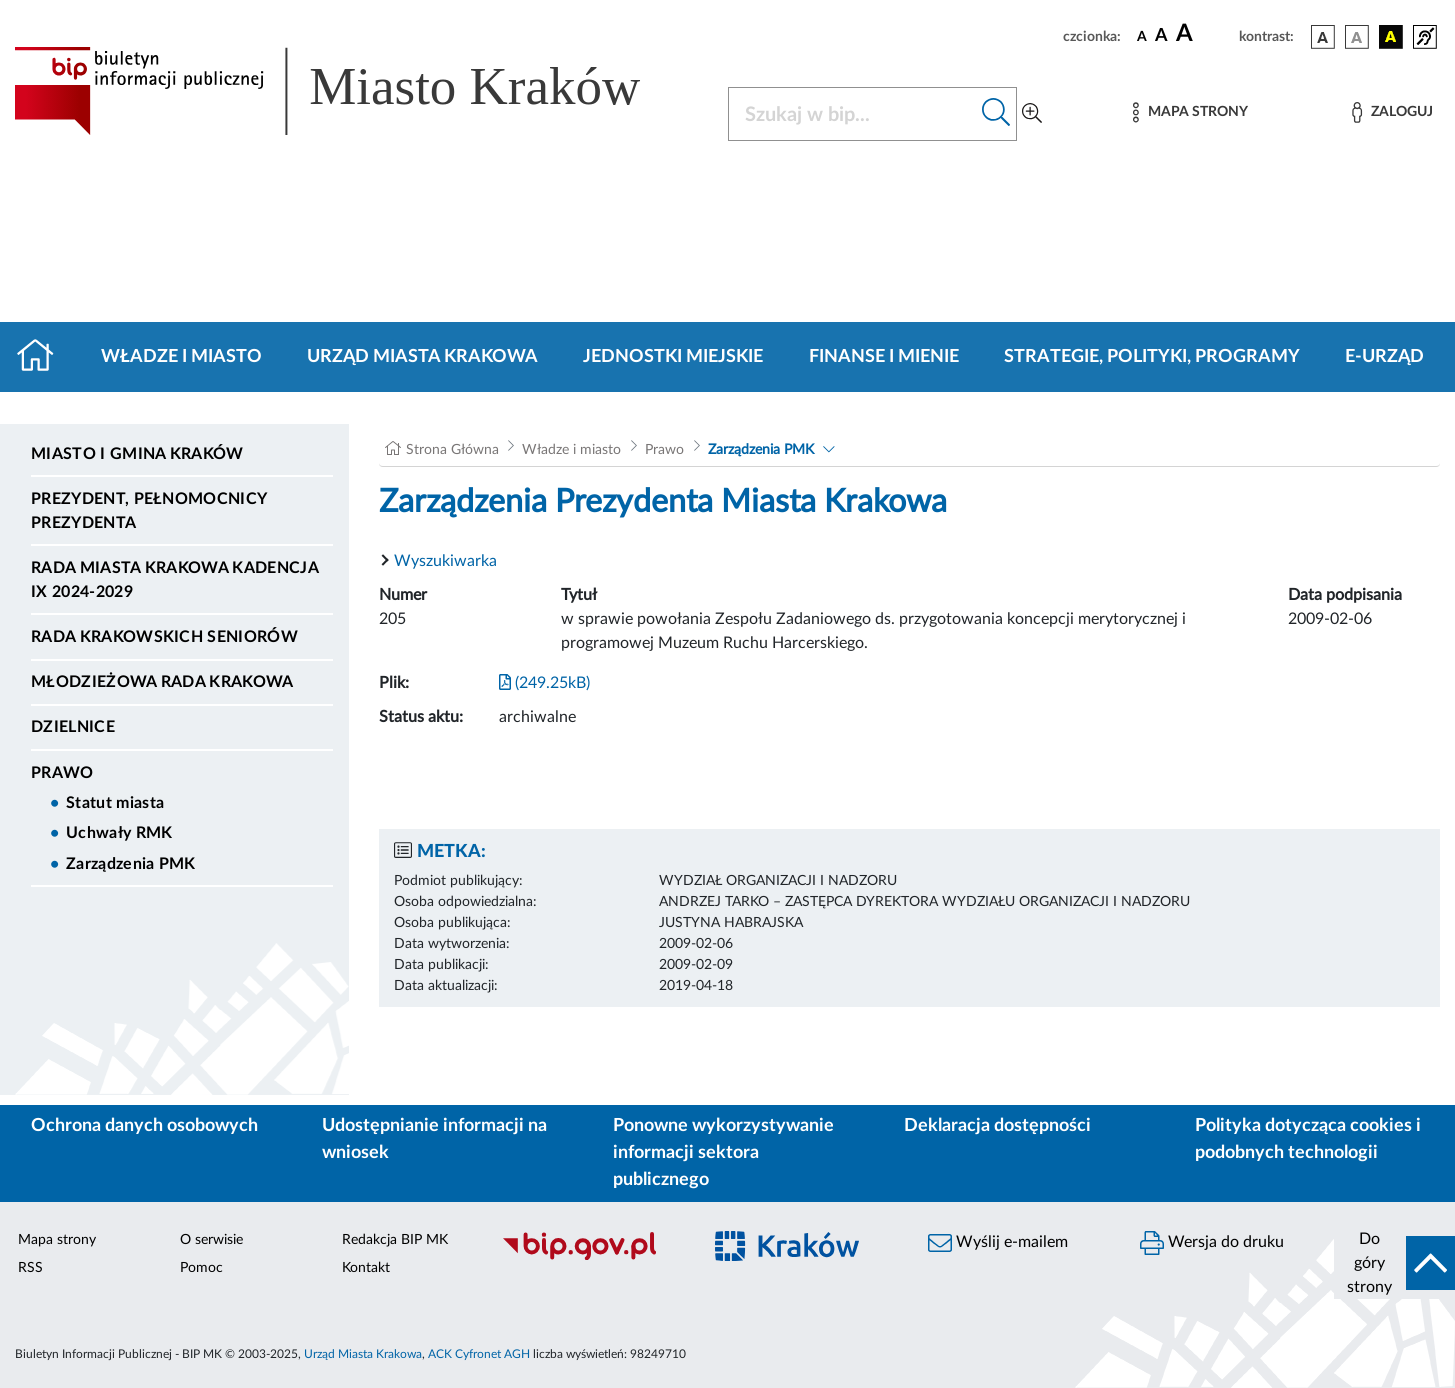 The width and height of the screenshot is (1455, 1388). What do you see at coordinates (998, 1243) in the screenshot?
I see `Wyślij e-mailem` at bounding box center [998, 1243].